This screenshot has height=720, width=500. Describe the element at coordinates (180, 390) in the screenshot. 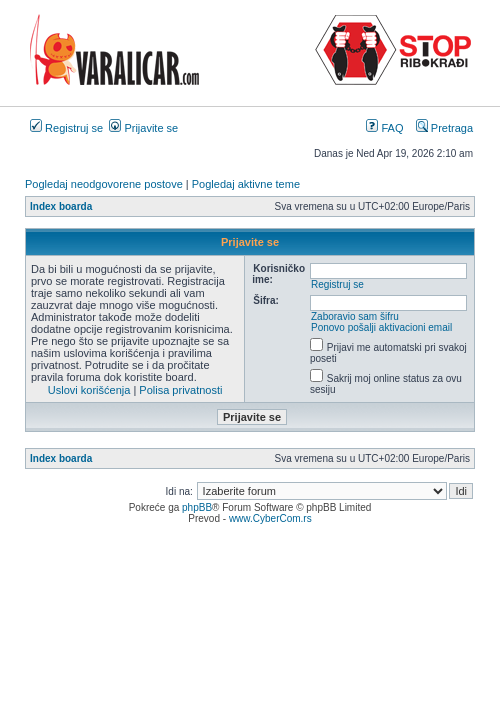

I see `Polisa privatnosti` at that location.